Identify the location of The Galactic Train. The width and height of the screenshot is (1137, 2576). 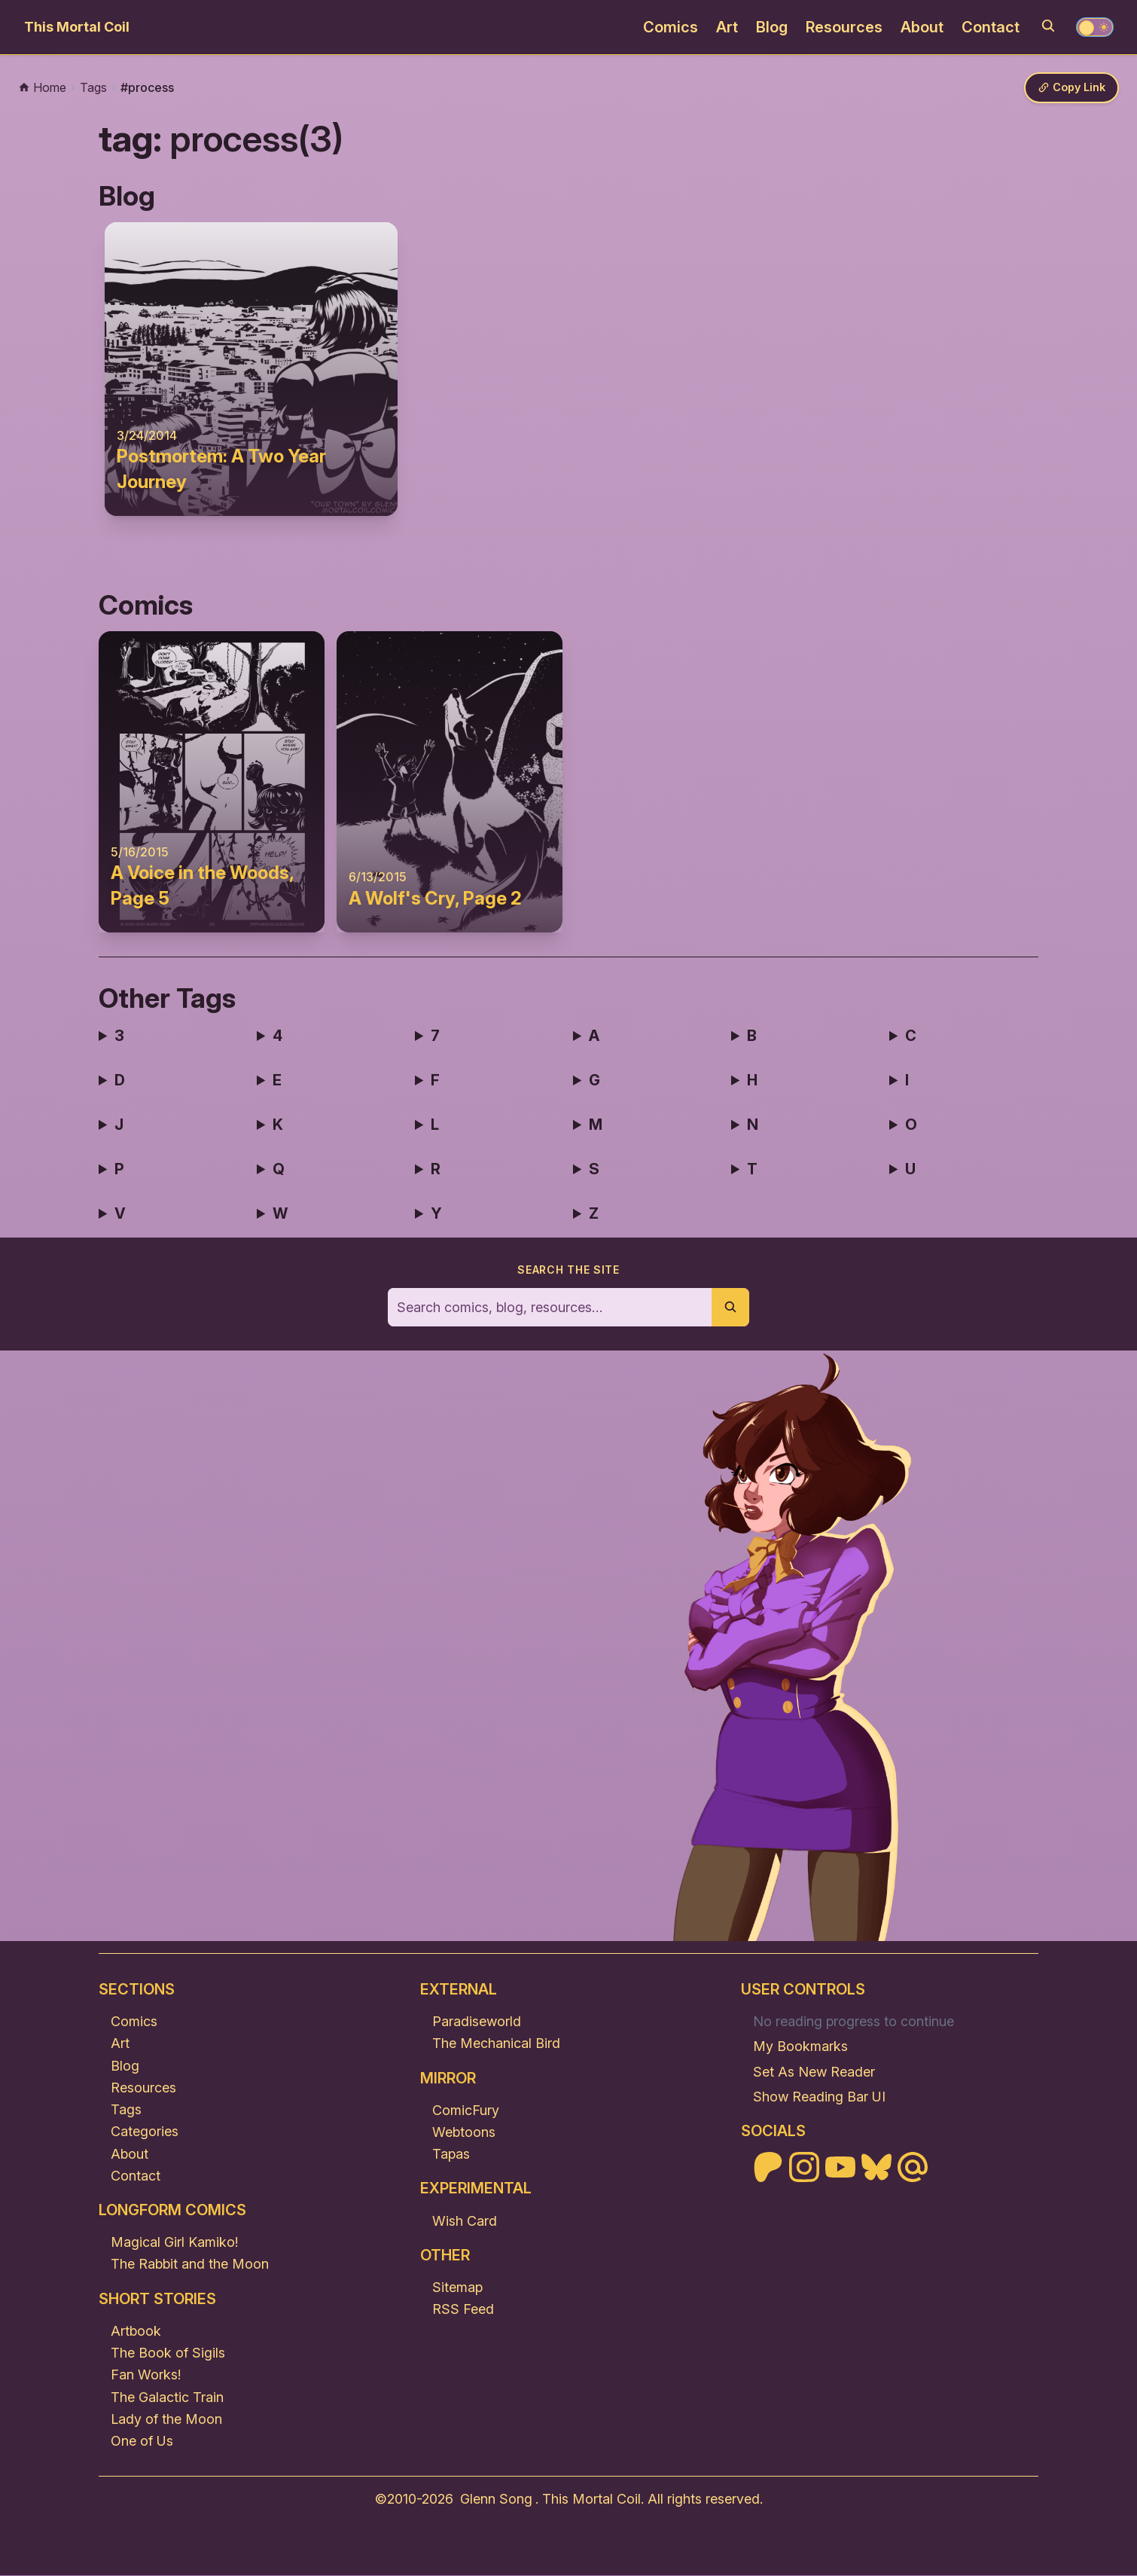
(167, 2398).